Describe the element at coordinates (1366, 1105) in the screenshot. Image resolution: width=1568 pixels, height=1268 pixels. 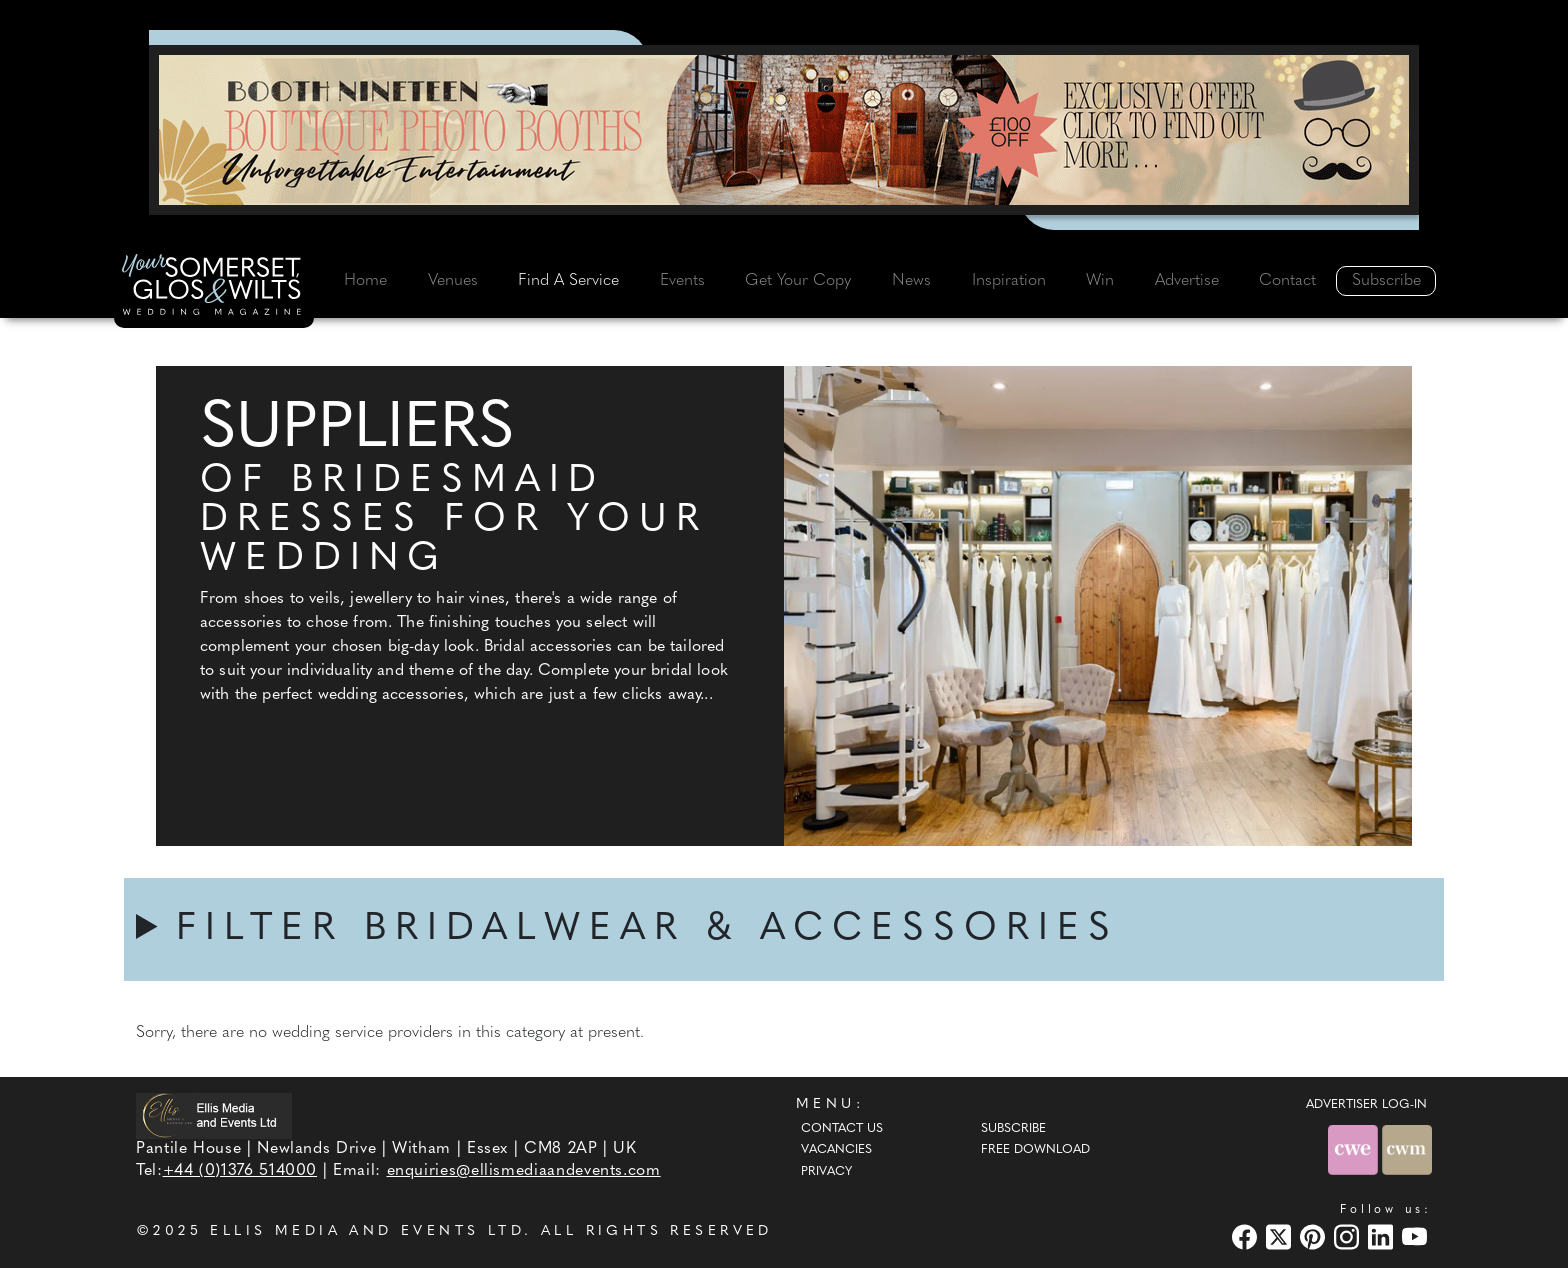
I see `ADVERTISER LOG-IN` at that location.